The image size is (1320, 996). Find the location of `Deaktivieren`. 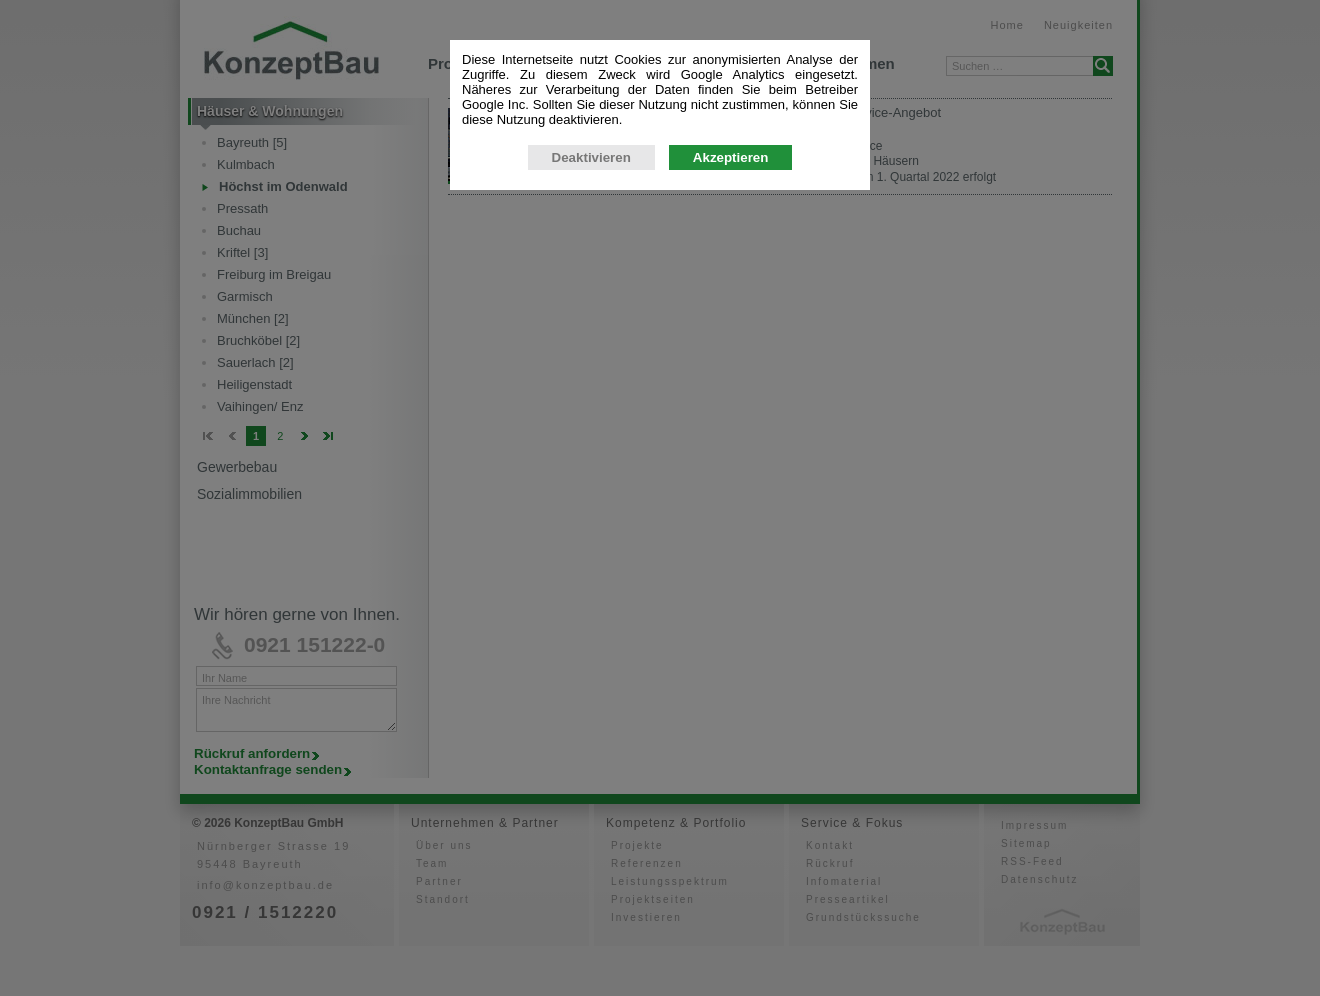

Deaktivieren is located at coordinates (591, 340).